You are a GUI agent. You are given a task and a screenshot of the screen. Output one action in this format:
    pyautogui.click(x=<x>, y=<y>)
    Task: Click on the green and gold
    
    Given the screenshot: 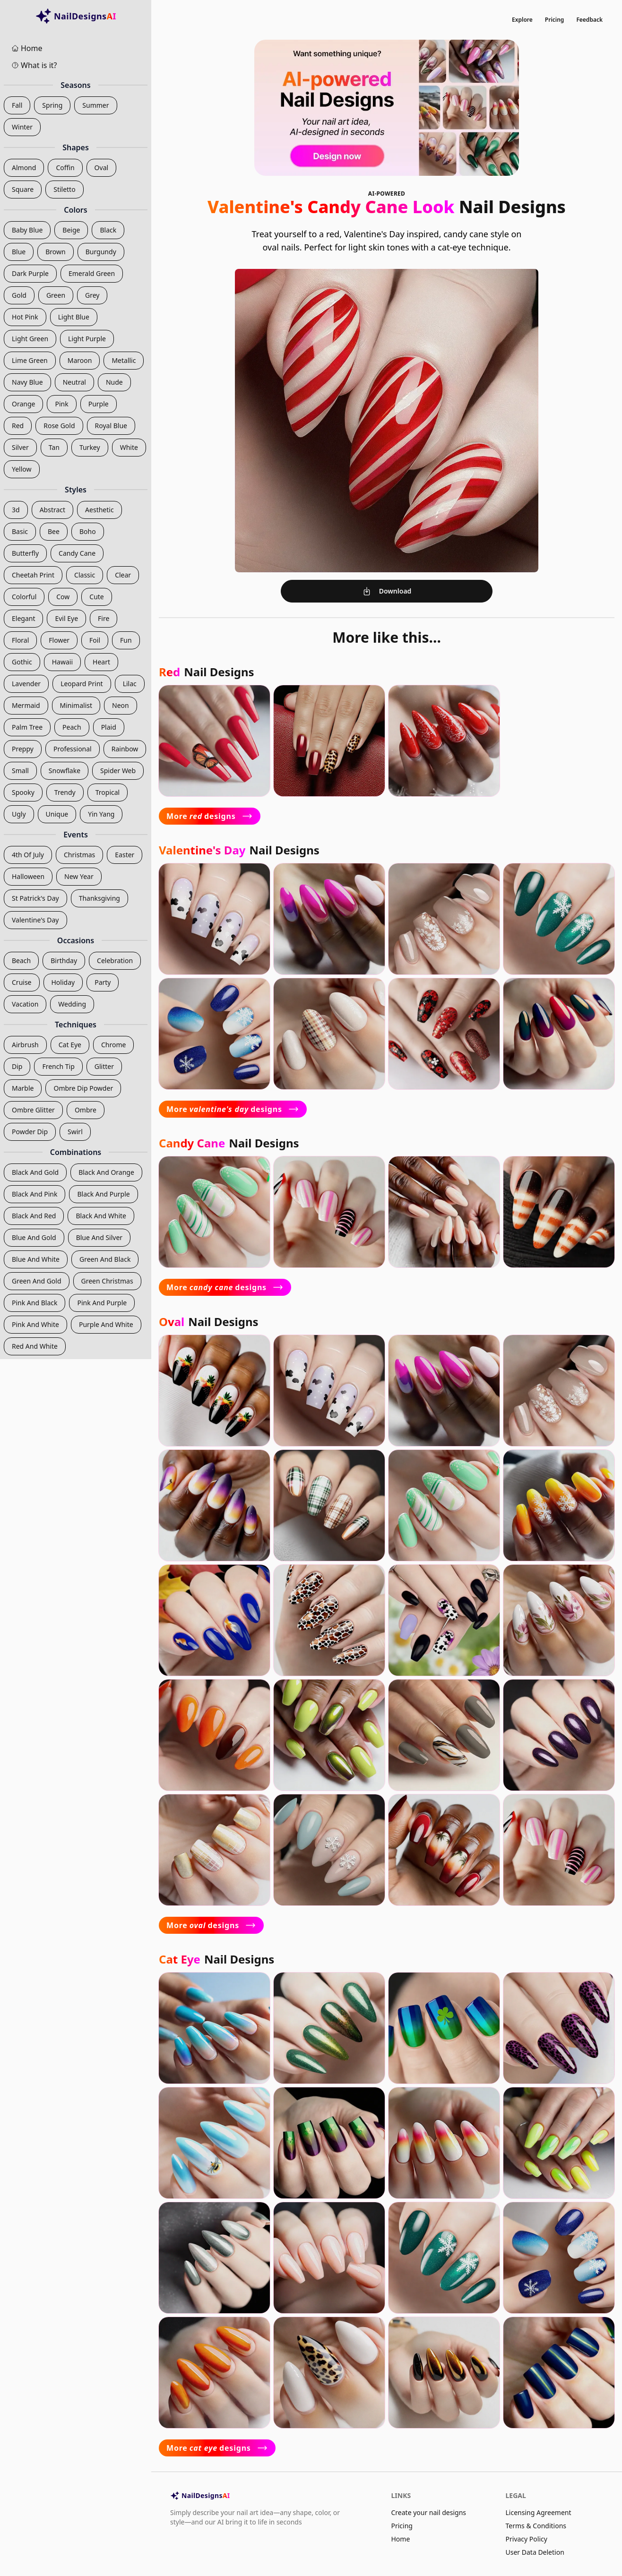 What is the action you would take?
    pyautogui.click(x=36, y=1280)
    